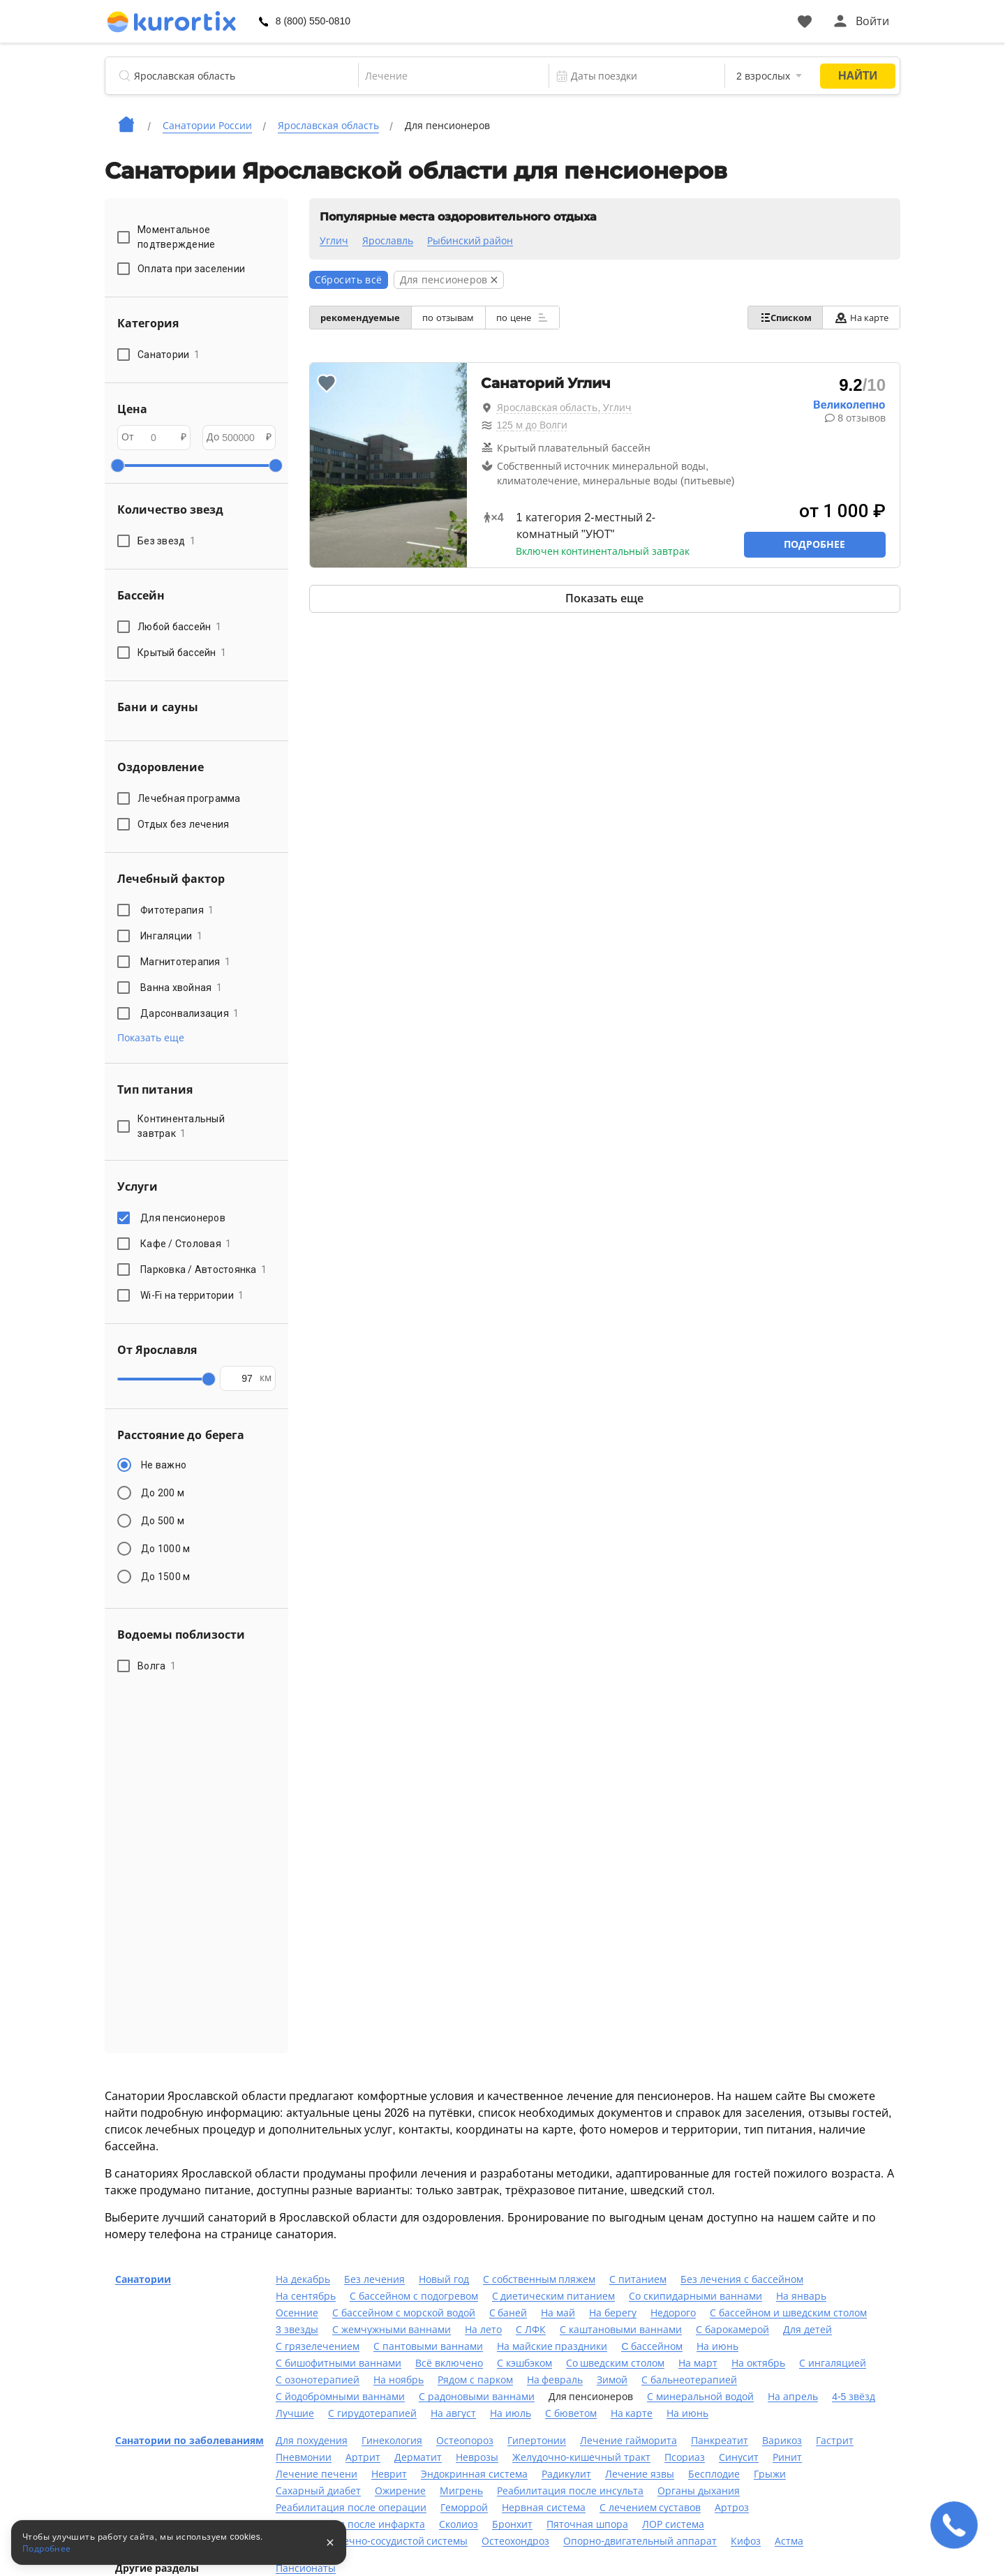 The image size is (1005, 2576). I want to click on Геморрой, so click(464, 2507).